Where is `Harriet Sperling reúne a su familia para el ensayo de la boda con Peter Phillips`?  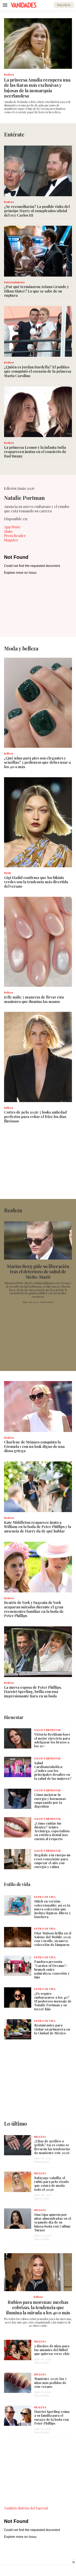
Harriet Sperling reúne a su familia para el ensayo de la boda con Peter Phillips is located at coordinates (52, 2417).